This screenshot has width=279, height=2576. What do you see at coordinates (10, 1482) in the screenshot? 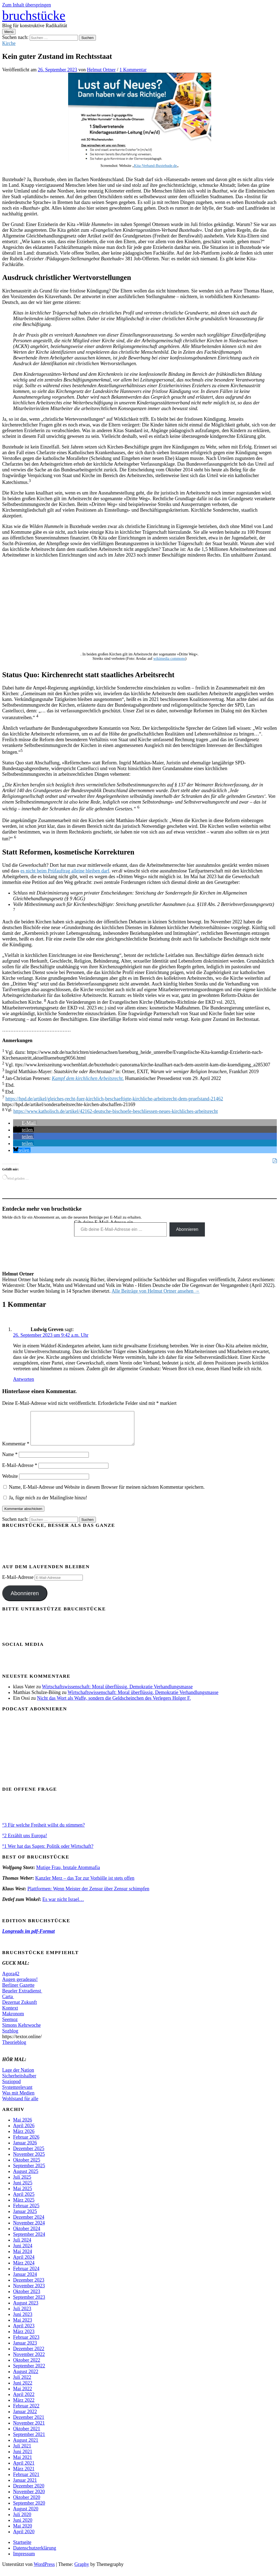
I see `Website` at bounding box center [10, 1482].